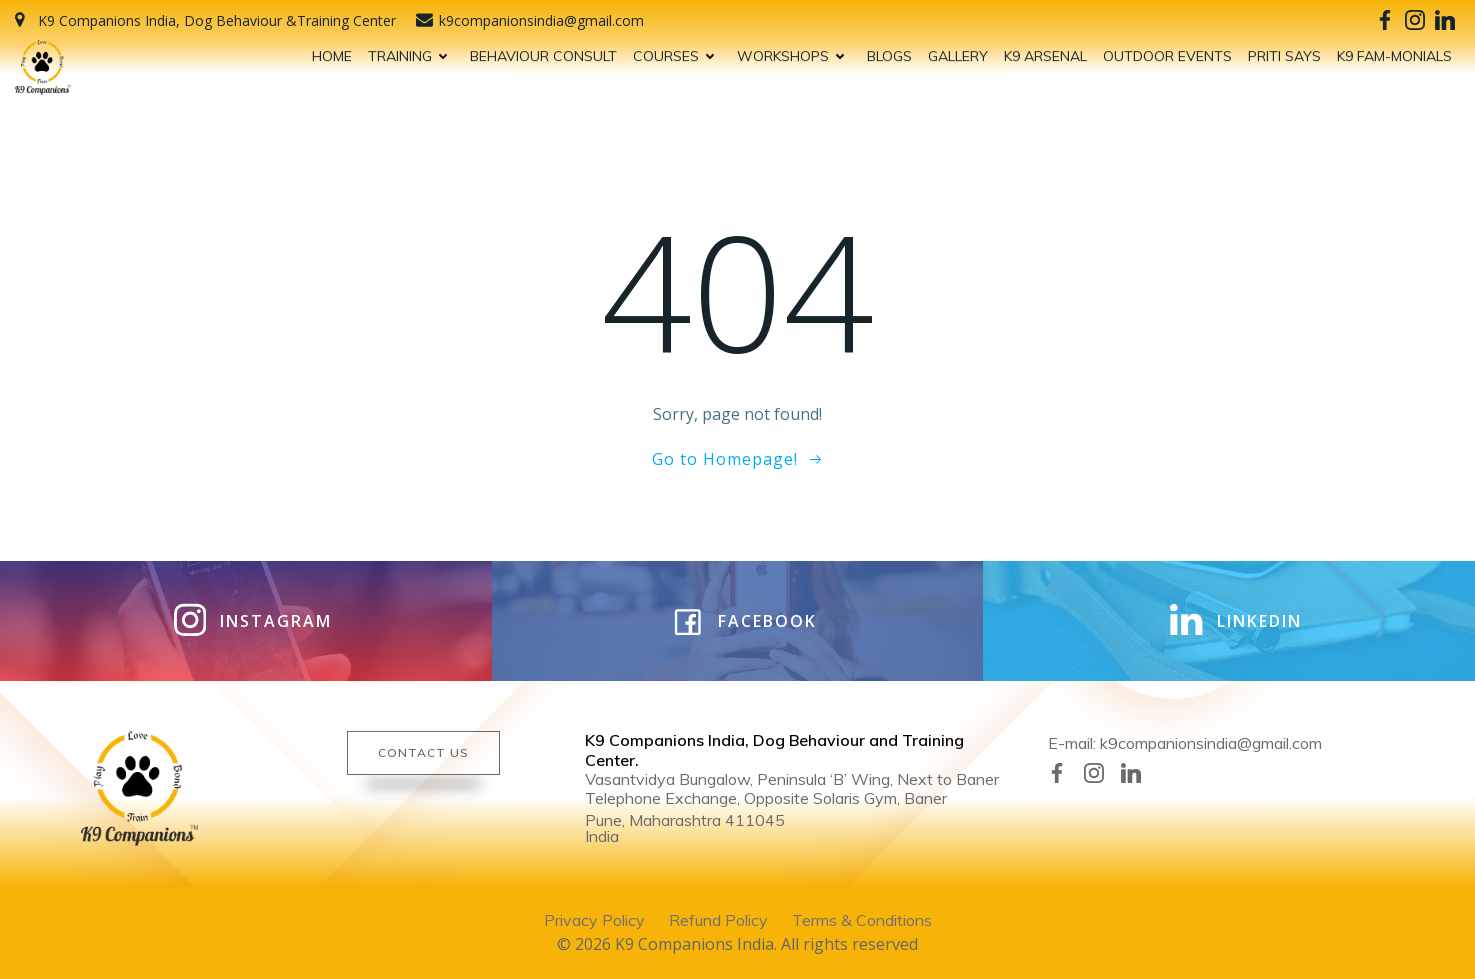 Image resolution: width=1475 pixels, height=979 pixels. What do you see at coordinates (1394, 53) in the screenshot?
I see `K9 FAM-MONIALS` at bounding box center [1394, 53].